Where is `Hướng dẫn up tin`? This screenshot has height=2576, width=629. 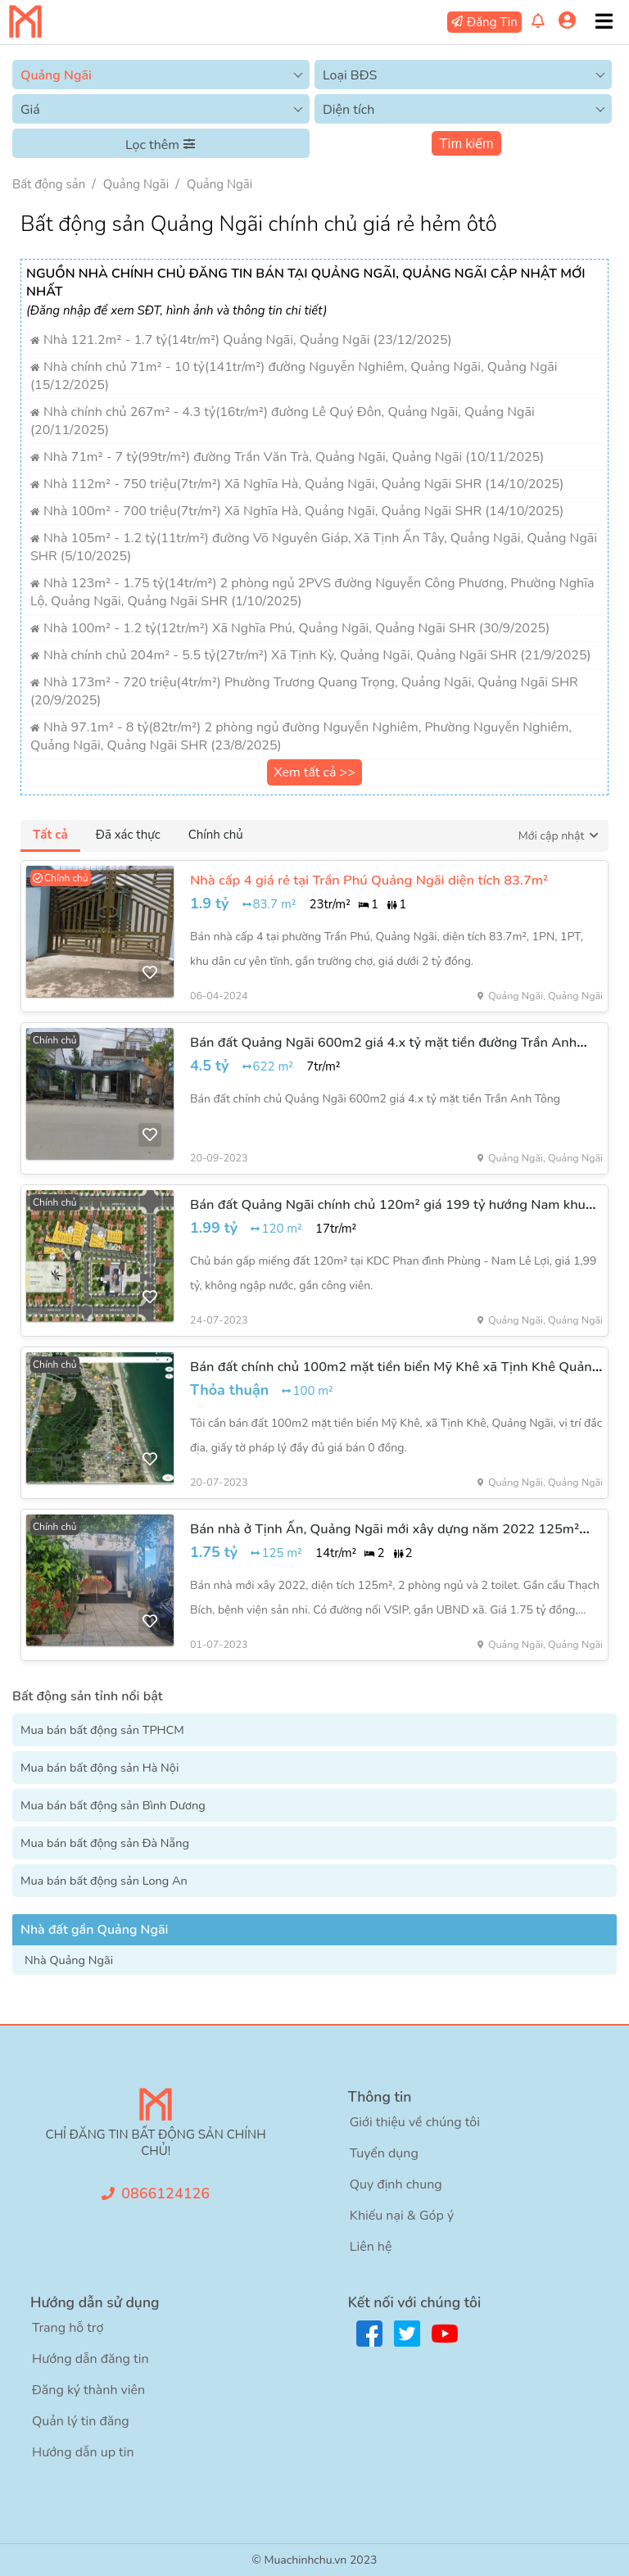
Hướng dẫn up tin is located at coordinates (83, 2452).